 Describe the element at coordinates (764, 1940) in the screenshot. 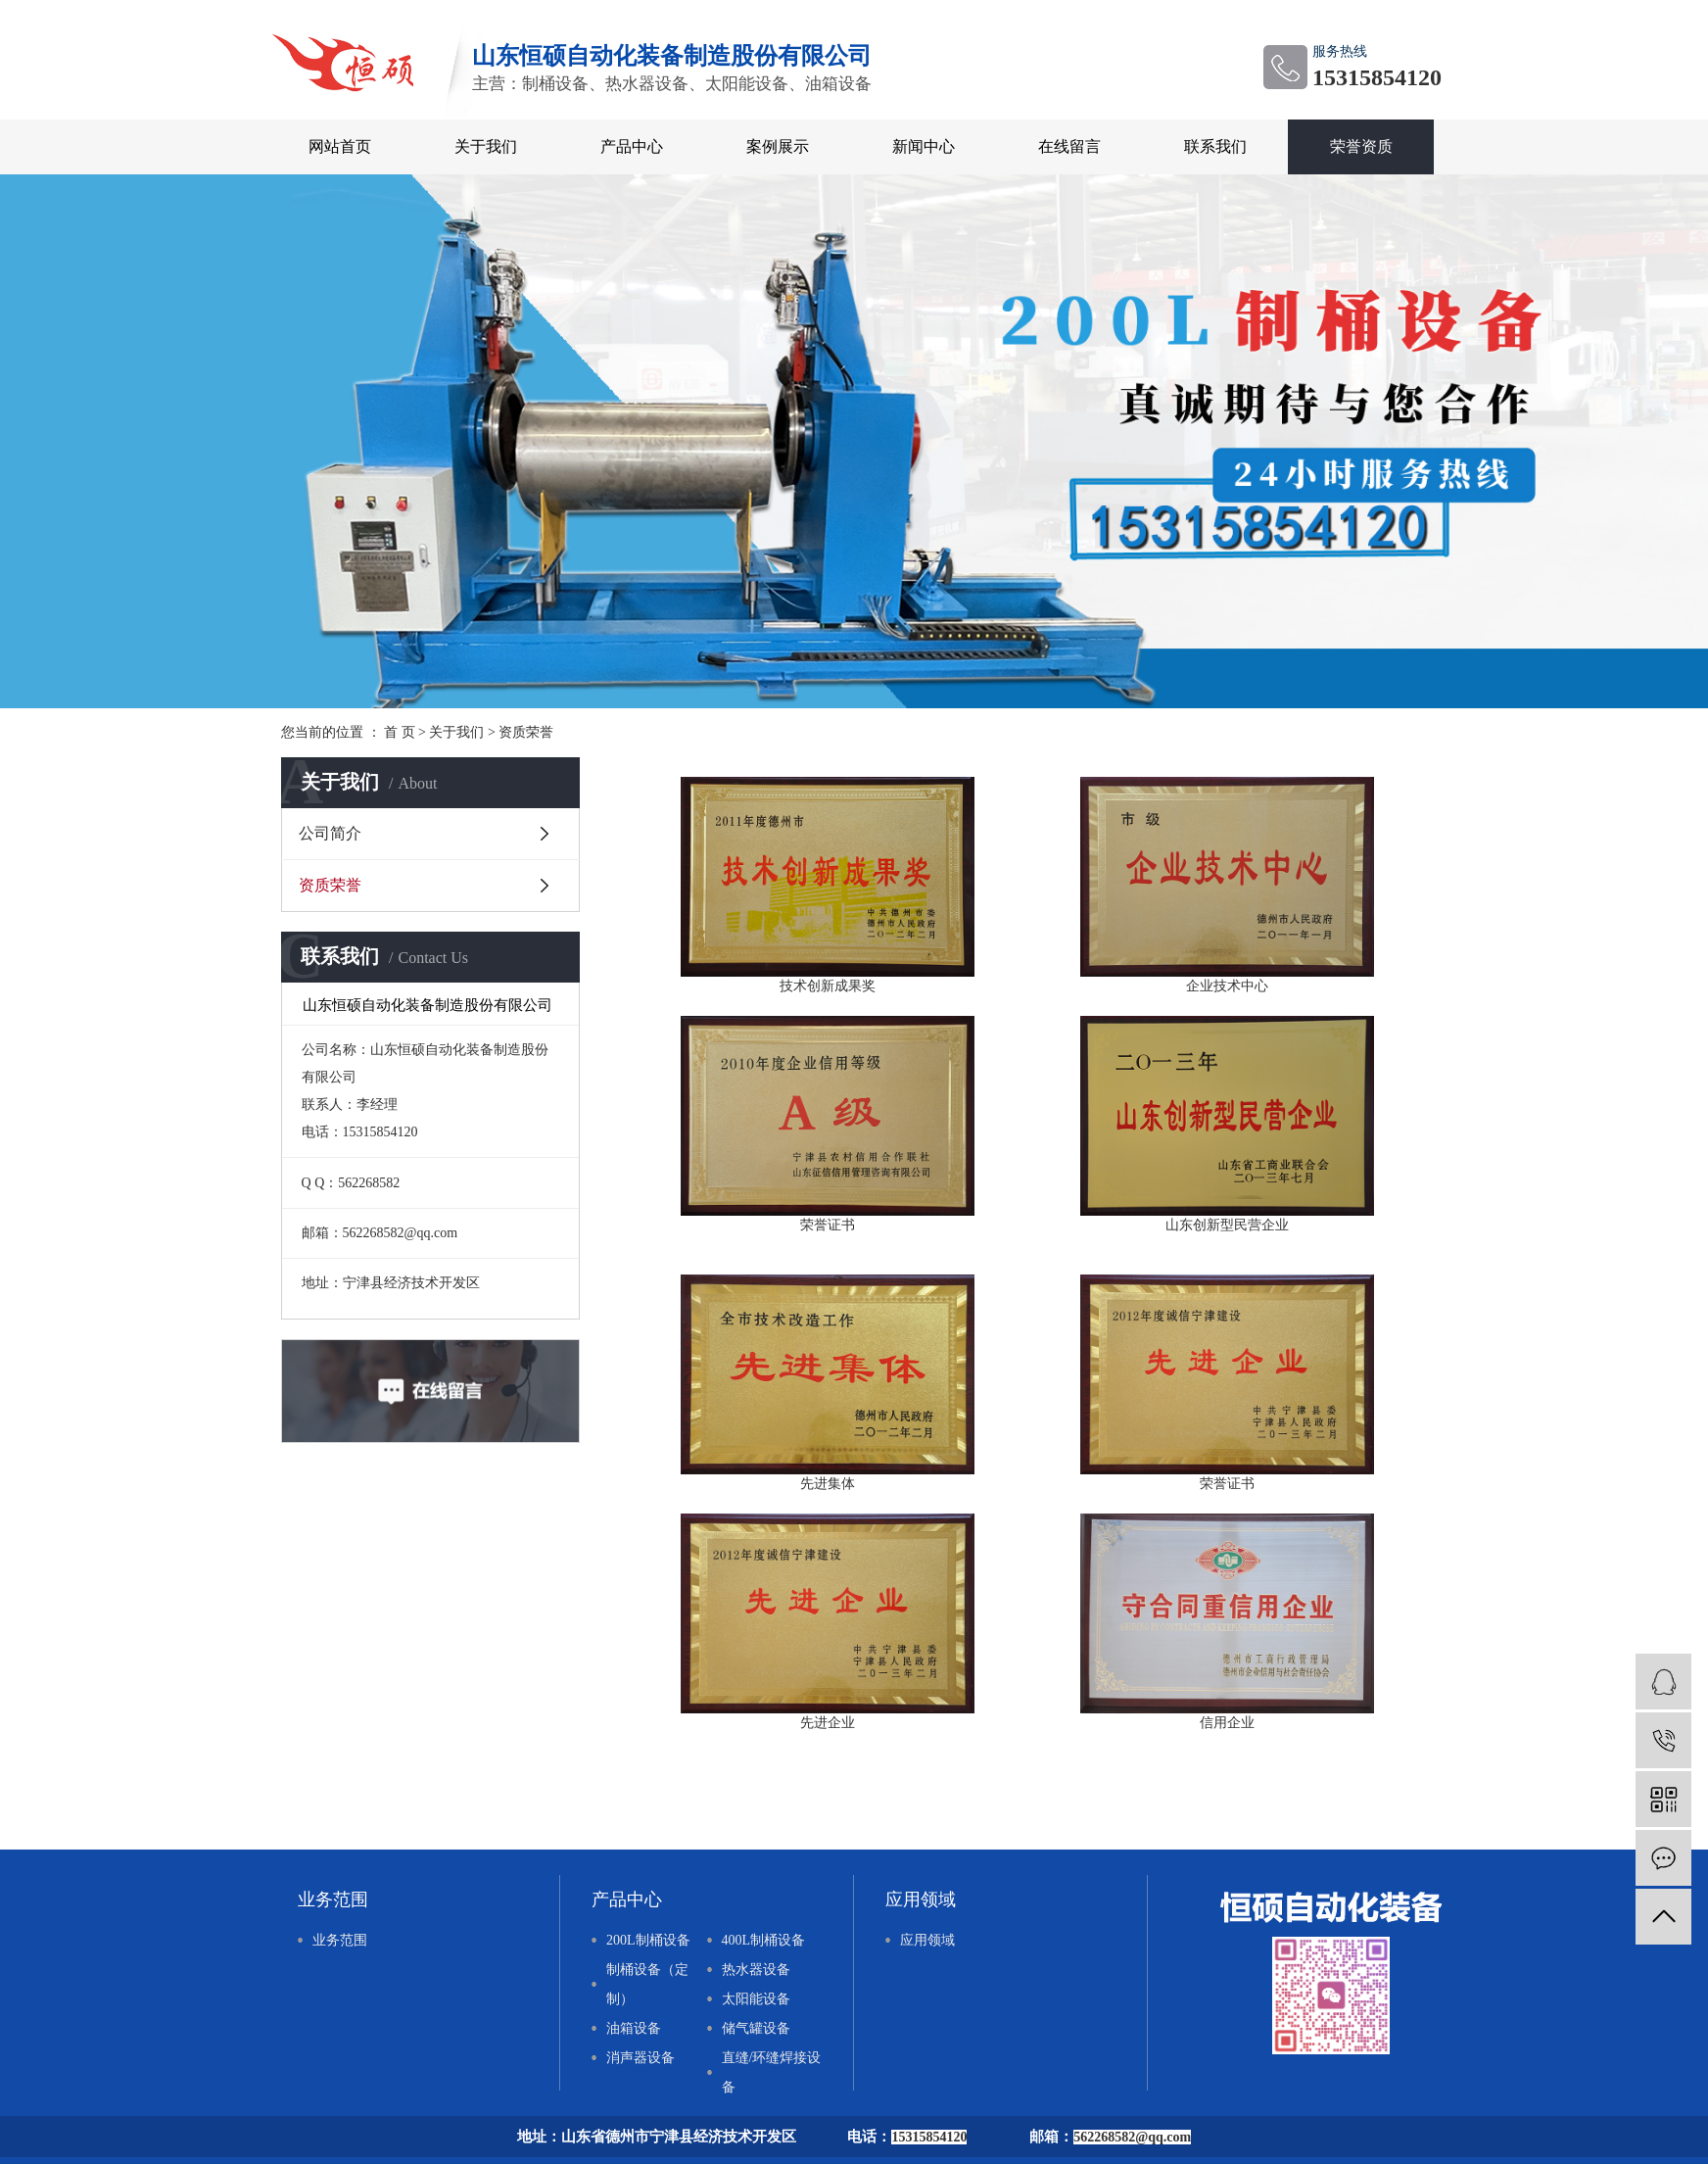

I see `400L制桶设备` at that location.